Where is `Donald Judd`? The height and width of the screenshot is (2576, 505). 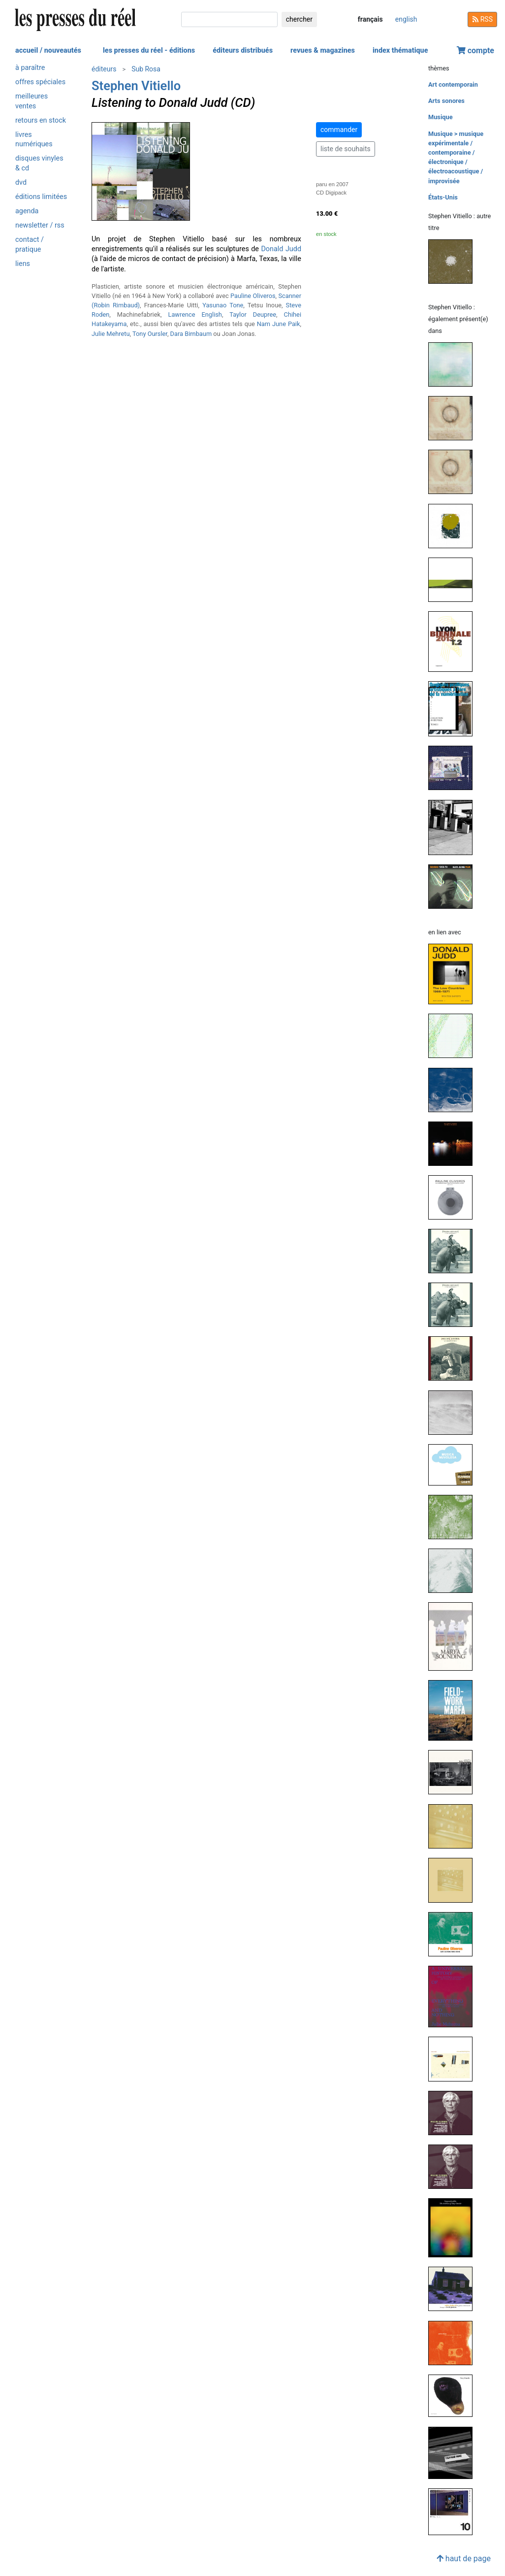 Donald Judd is located at coordinates (281, 249).